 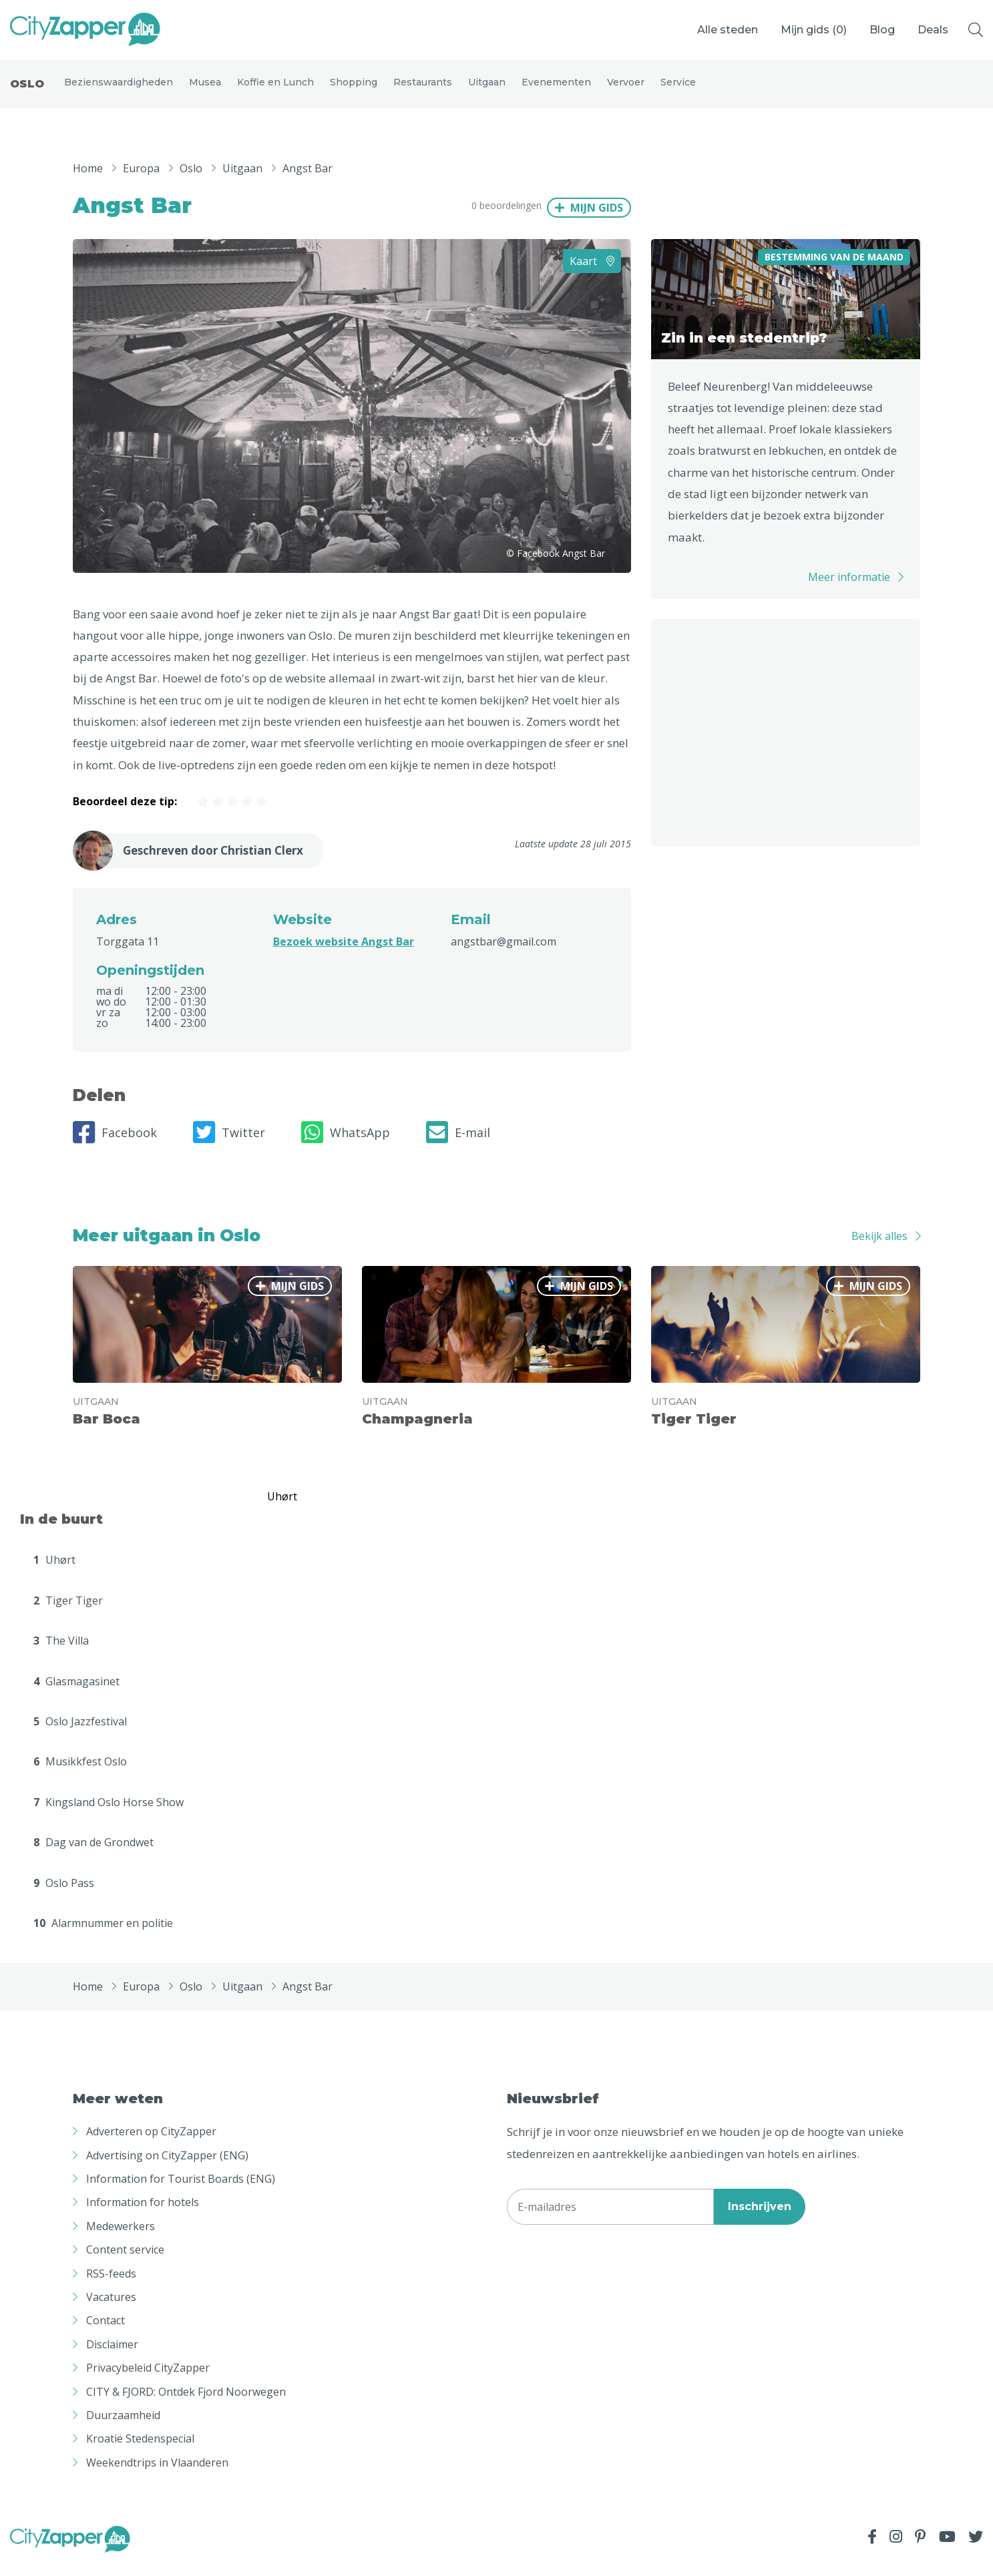 I want to click on Dag van de Grondwet, so click(x=93, y=1854).